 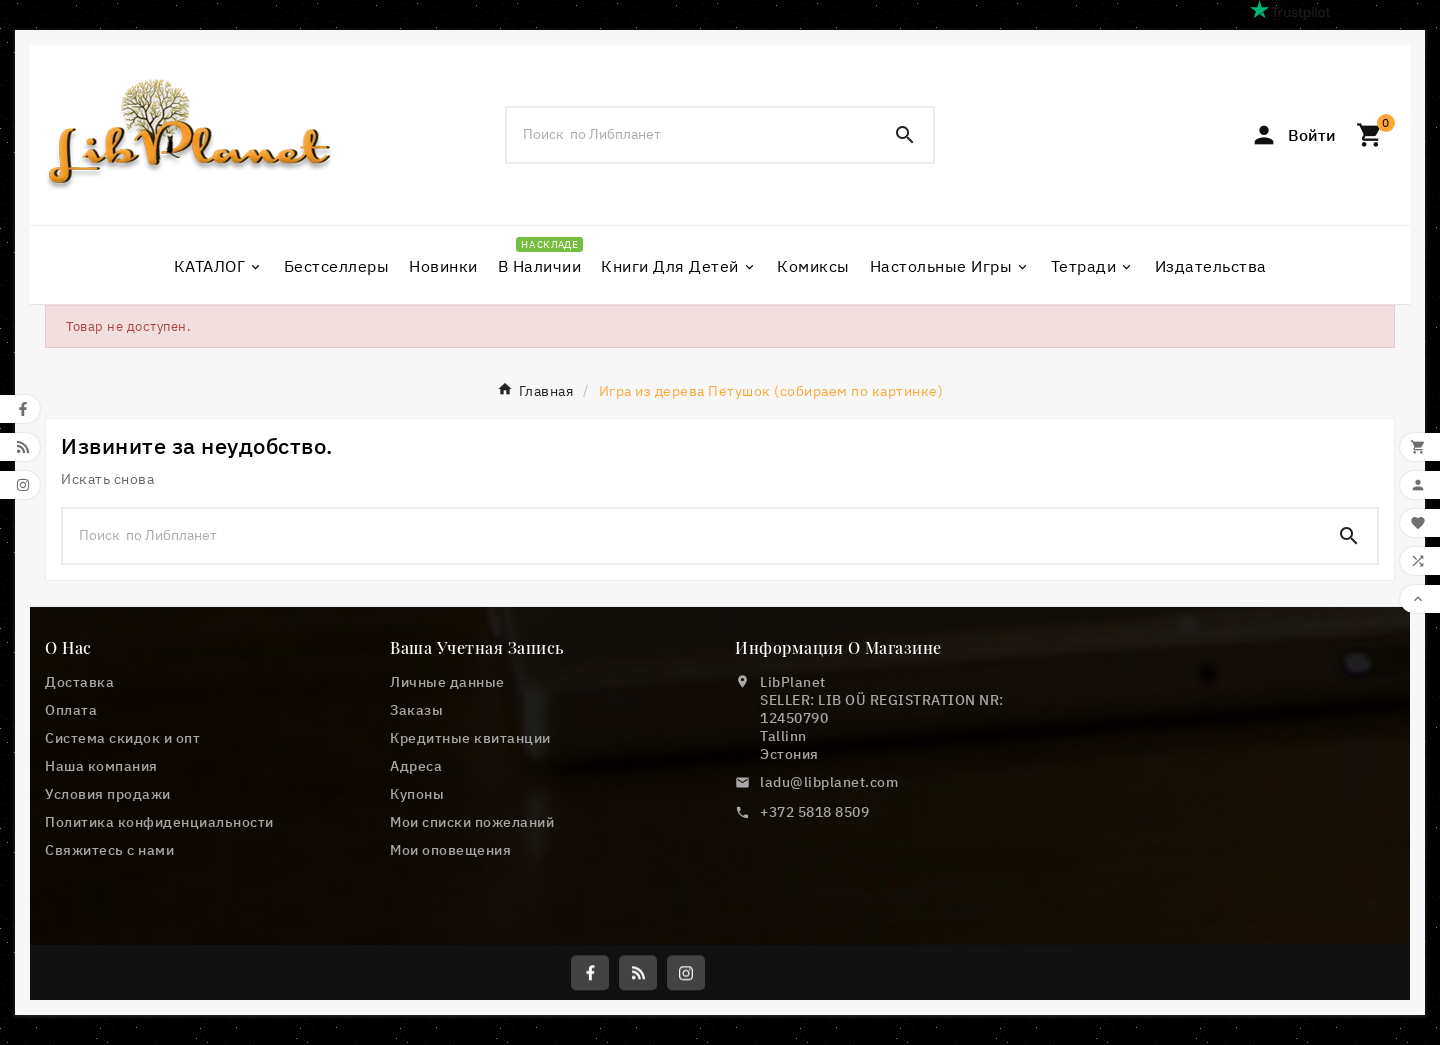 What do you see at coordinates (416, 710) in the screenshot?
I see `Заказы` at bounding box center [416, 710].